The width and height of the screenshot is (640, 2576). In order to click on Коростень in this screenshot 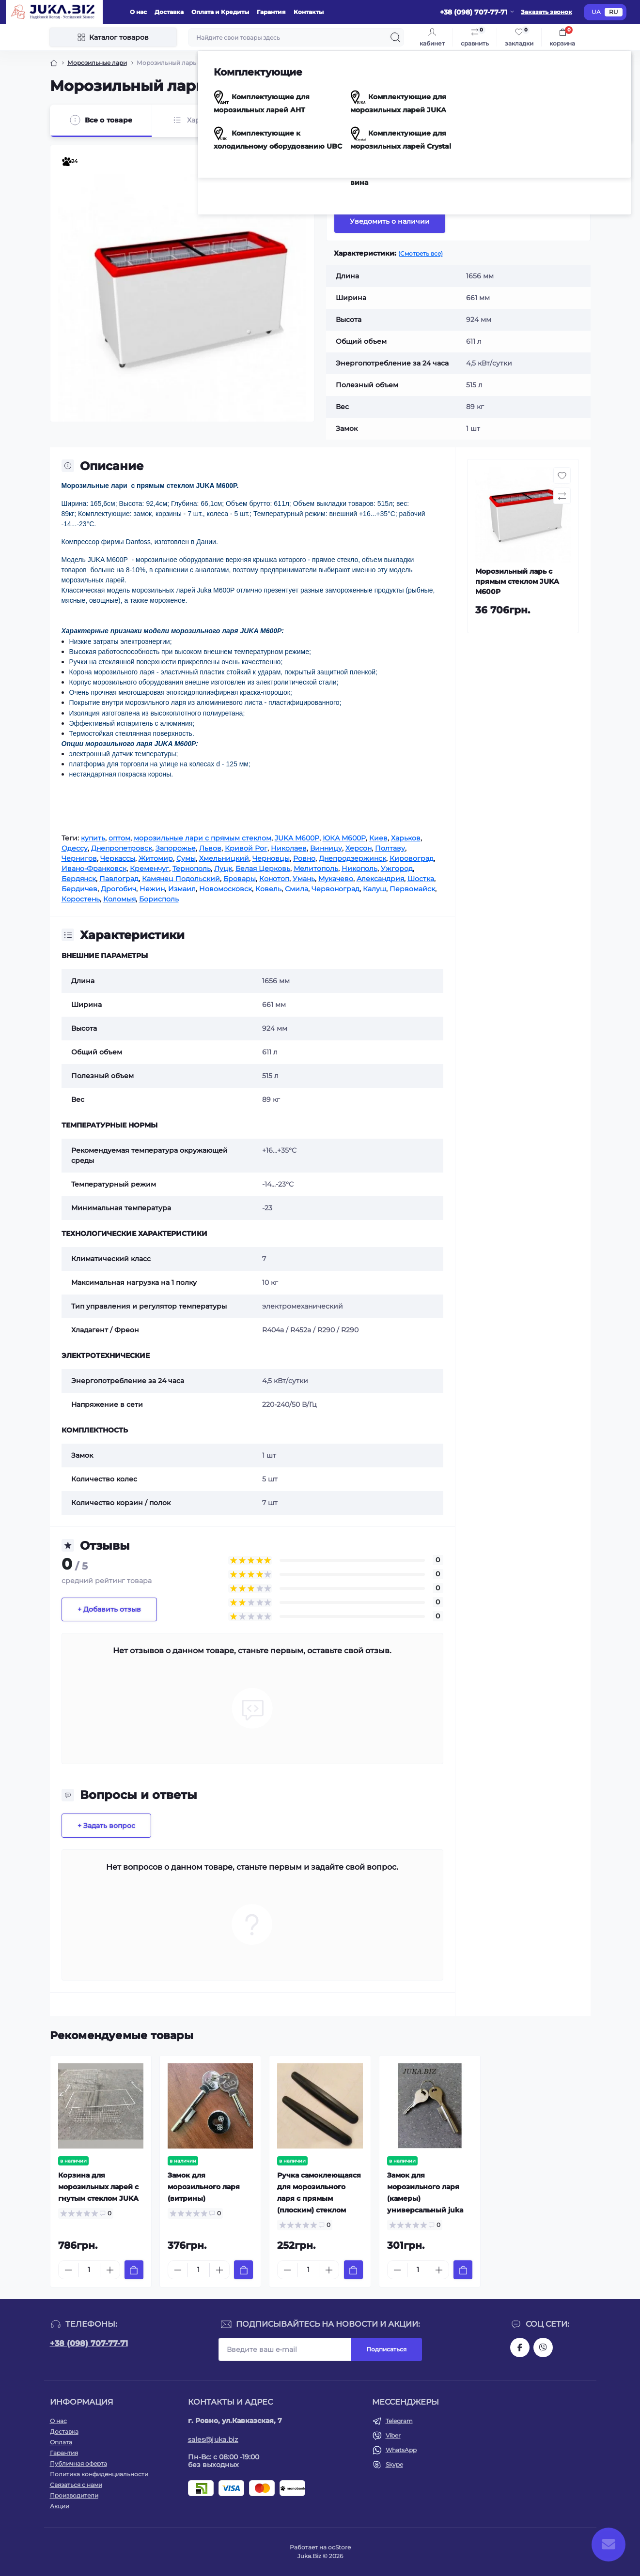, I will do `click(81, 899)`.